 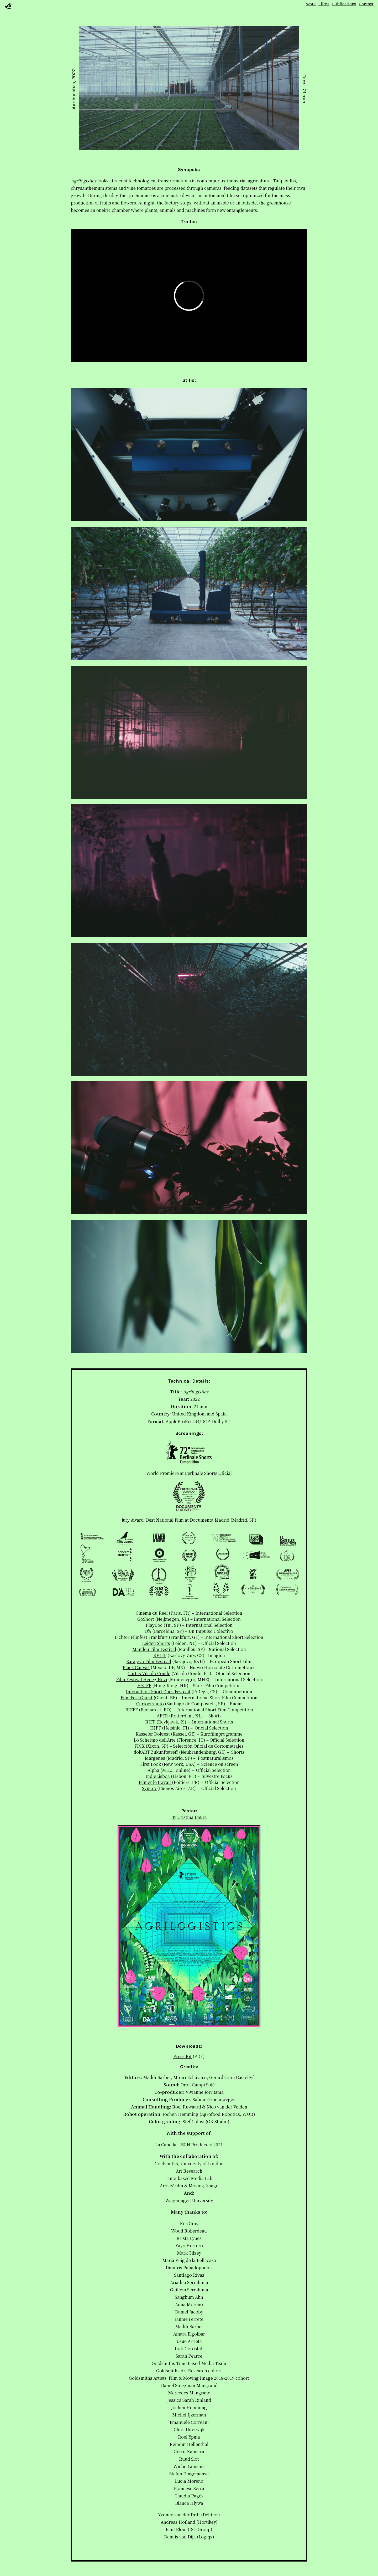 What do you see at coordinates (149, 1673) in the screenshot?
I see `Curtas Vila do Conde` at bounding box center [149, 1673].